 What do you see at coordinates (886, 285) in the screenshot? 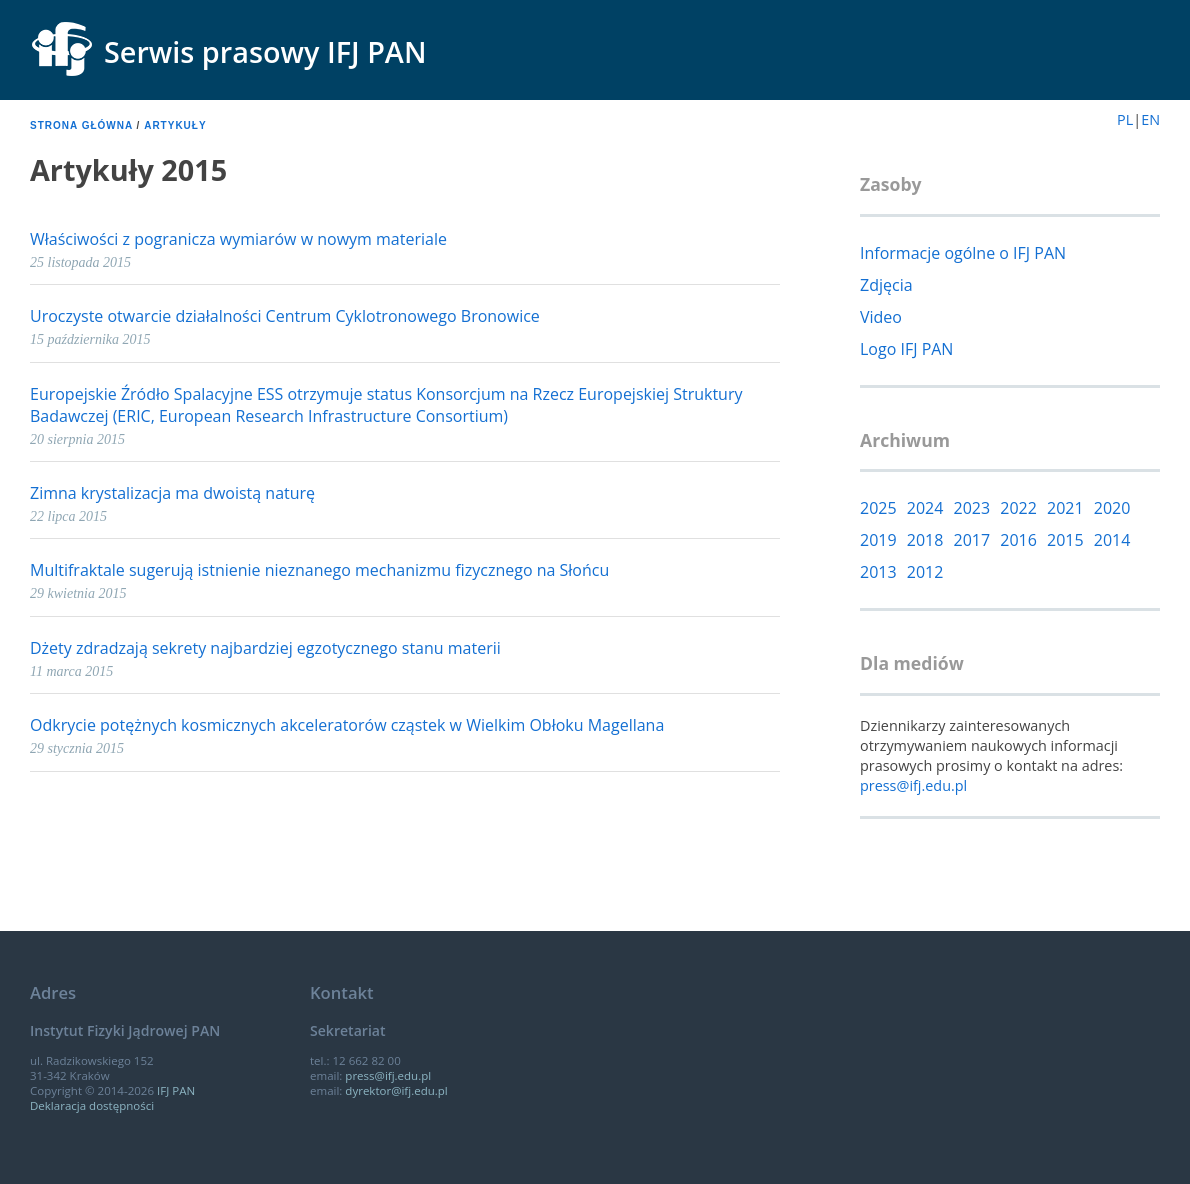
I see `Zdjęcia` at bounding box center [886, 285].